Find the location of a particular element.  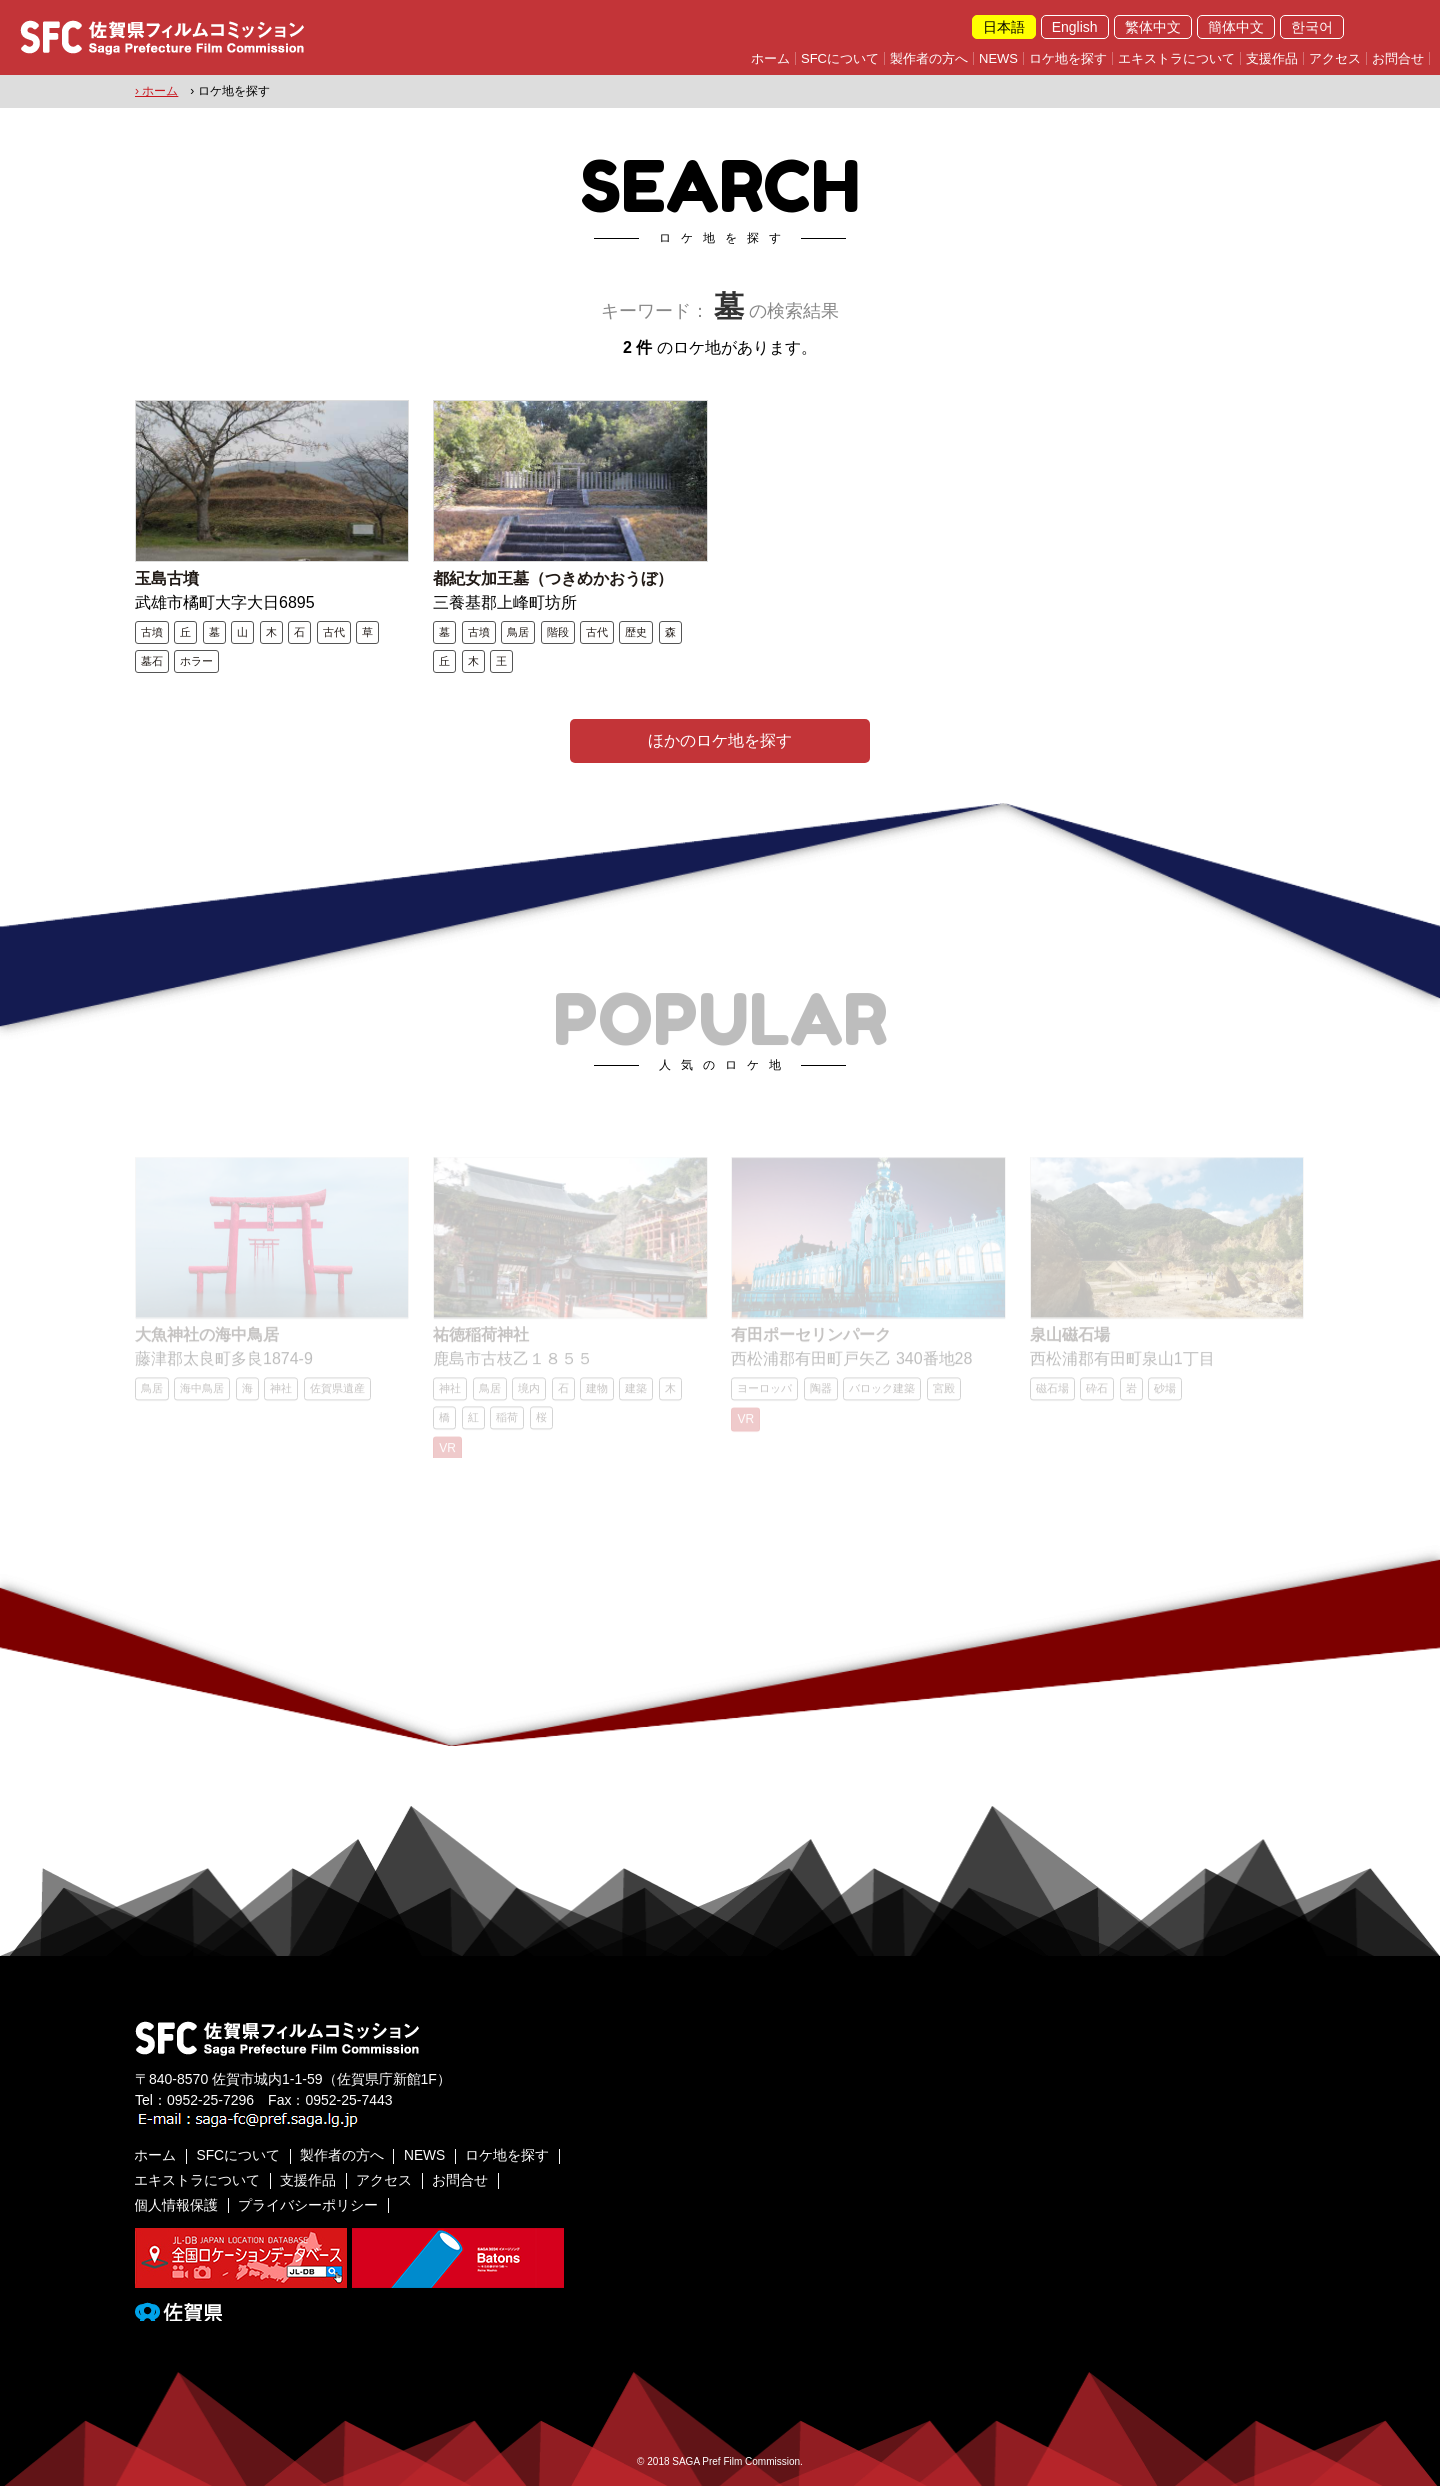

エキストラについて is located at coordinates (1176, 58).